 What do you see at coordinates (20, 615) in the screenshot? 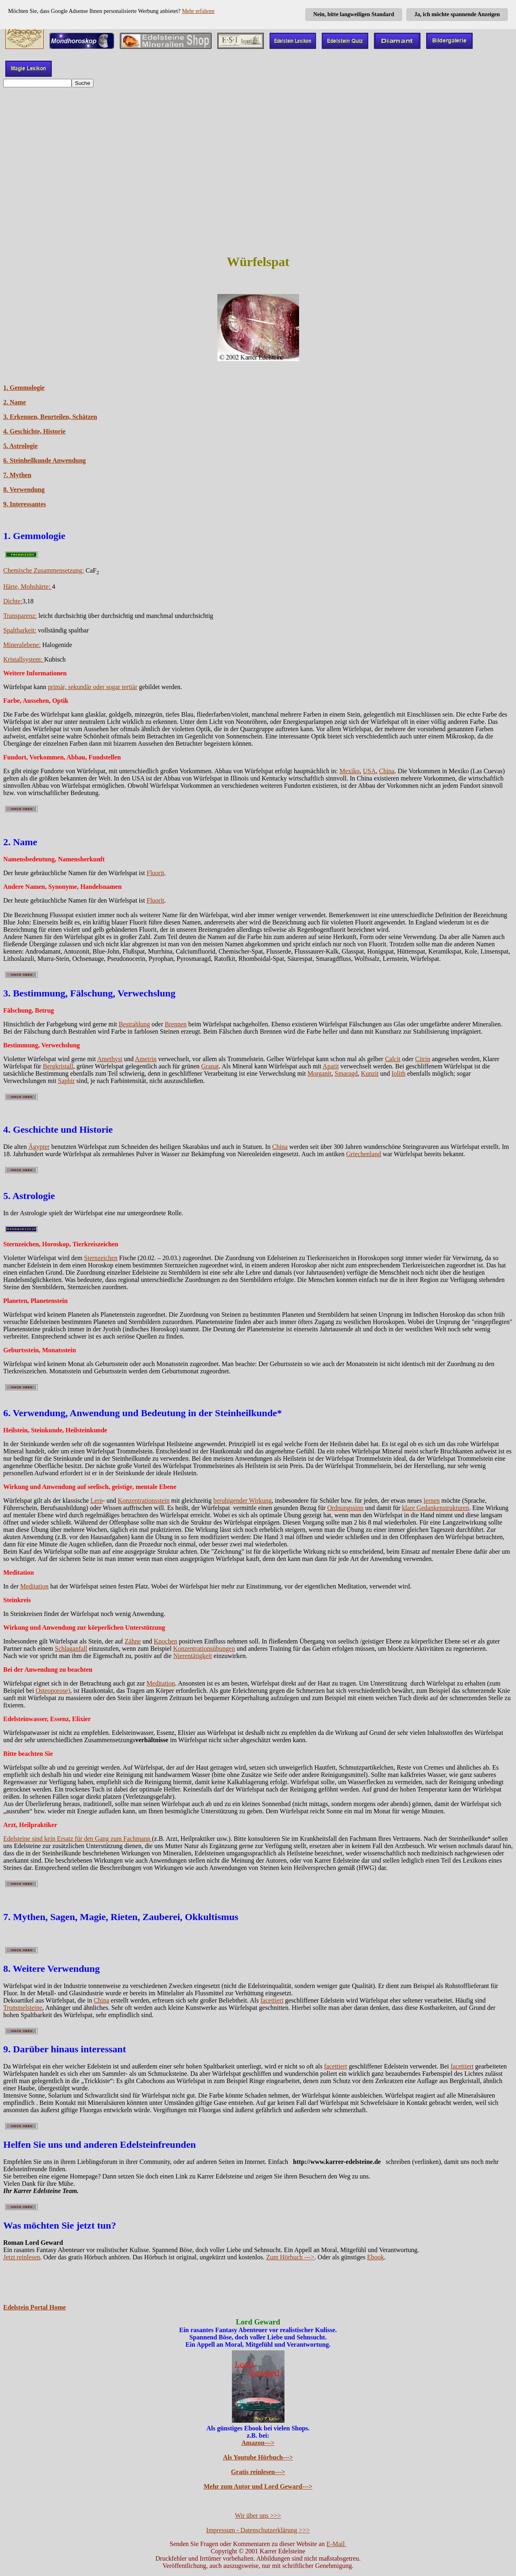
I see `Transparenz:` at bounding box center [20, 615].